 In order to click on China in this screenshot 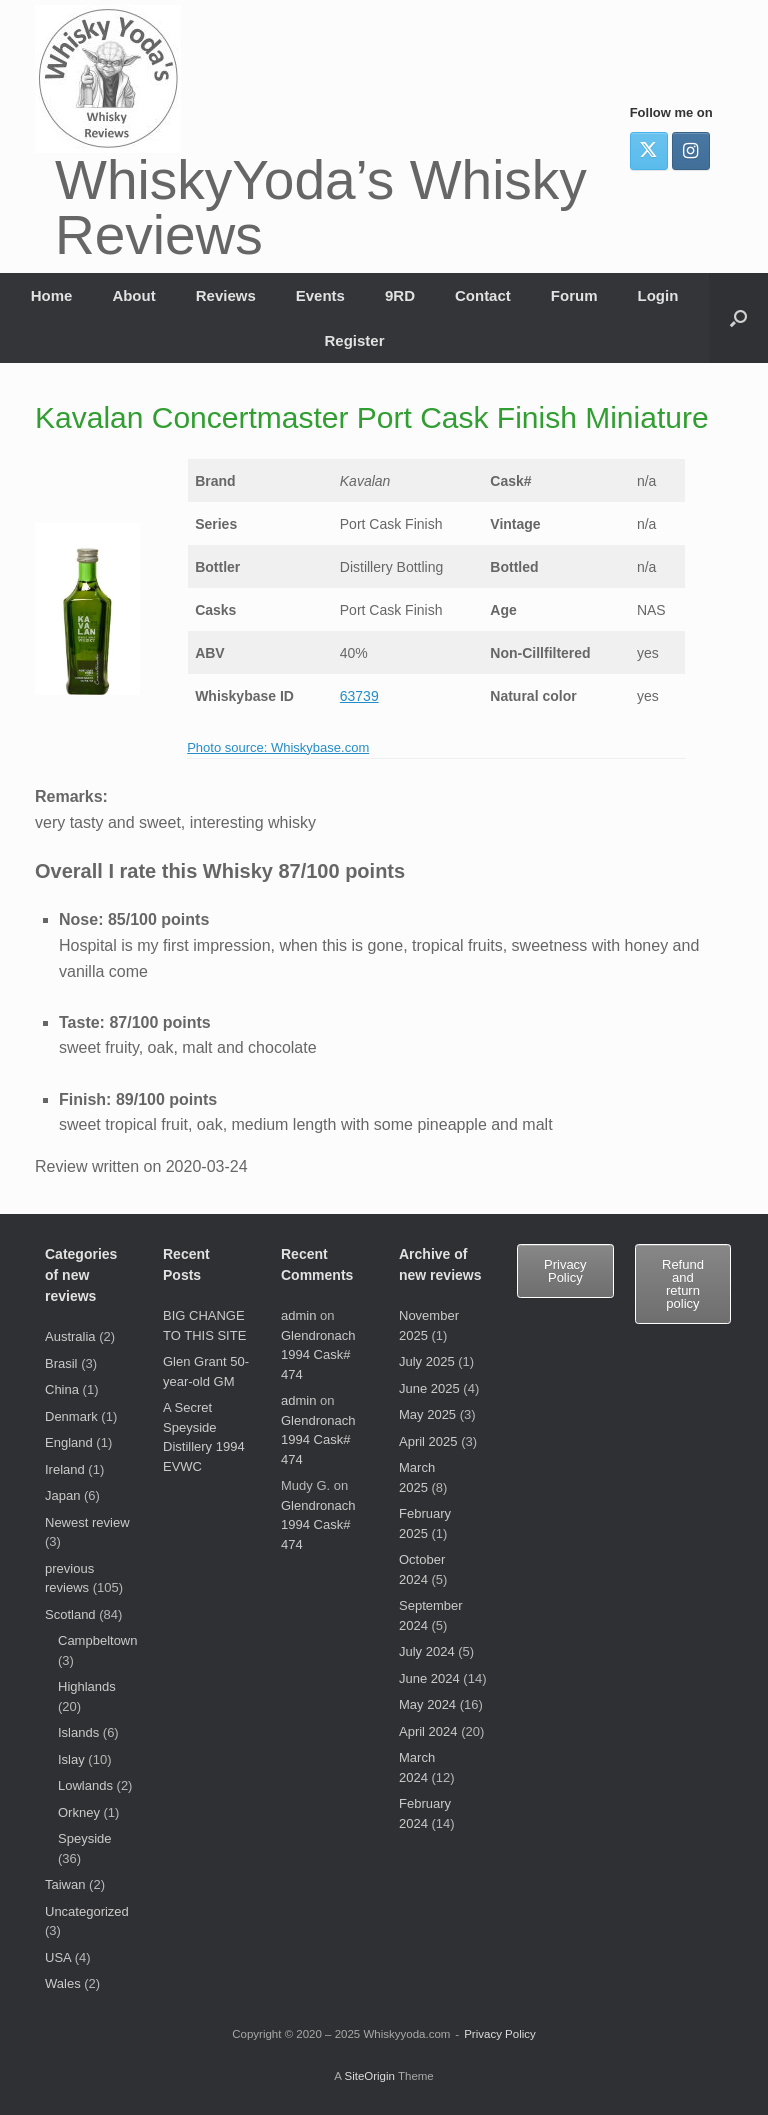, I will do `click(62, 1389)`.